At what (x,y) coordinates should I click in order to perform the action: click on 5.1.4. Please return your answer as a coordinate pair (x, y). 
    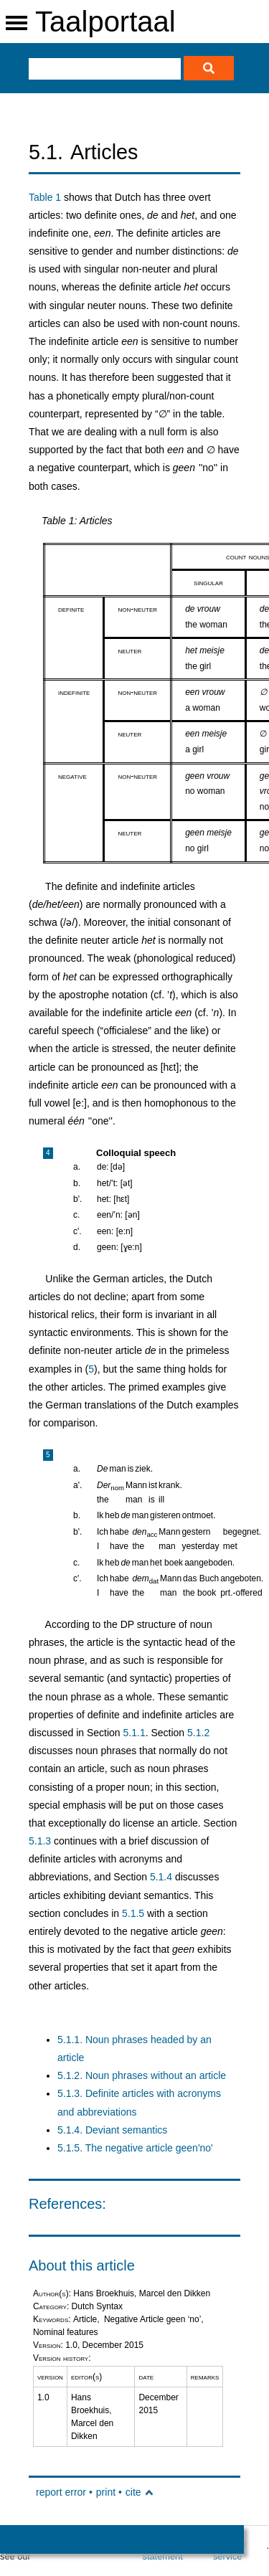
    Looking at the image, I should click on (161, 1877).